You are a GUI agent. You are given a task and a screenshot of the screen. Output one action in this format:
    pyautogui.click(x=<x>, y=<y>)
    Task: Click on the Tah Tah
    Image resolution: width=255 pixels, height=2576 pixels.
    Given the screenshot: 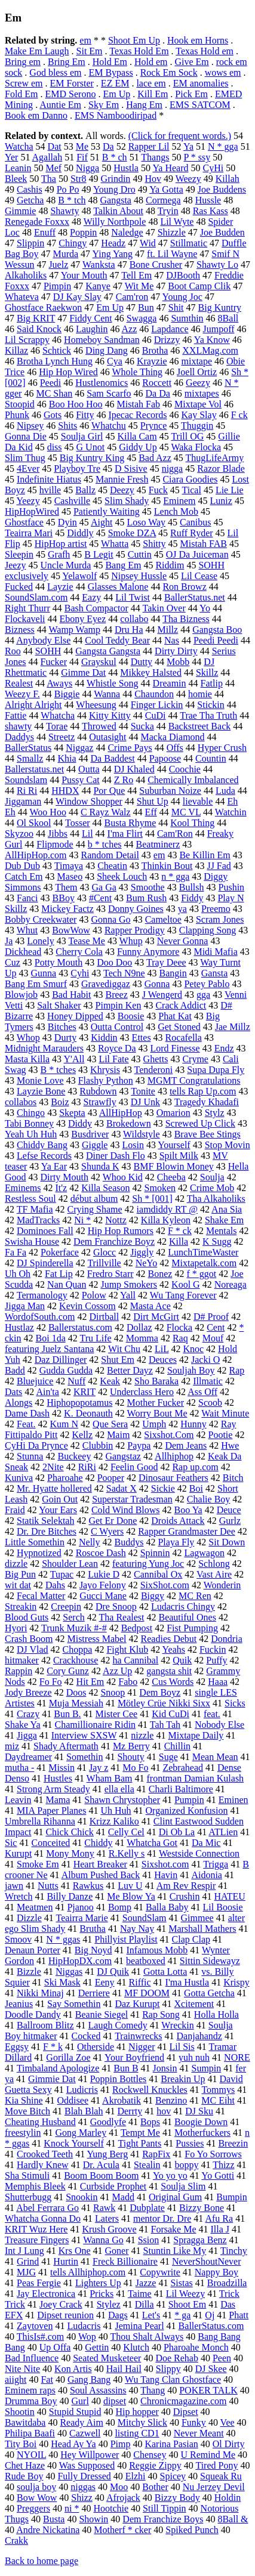 What is the action you would take?
    pyautogui.click(x=165, y=1725)
    